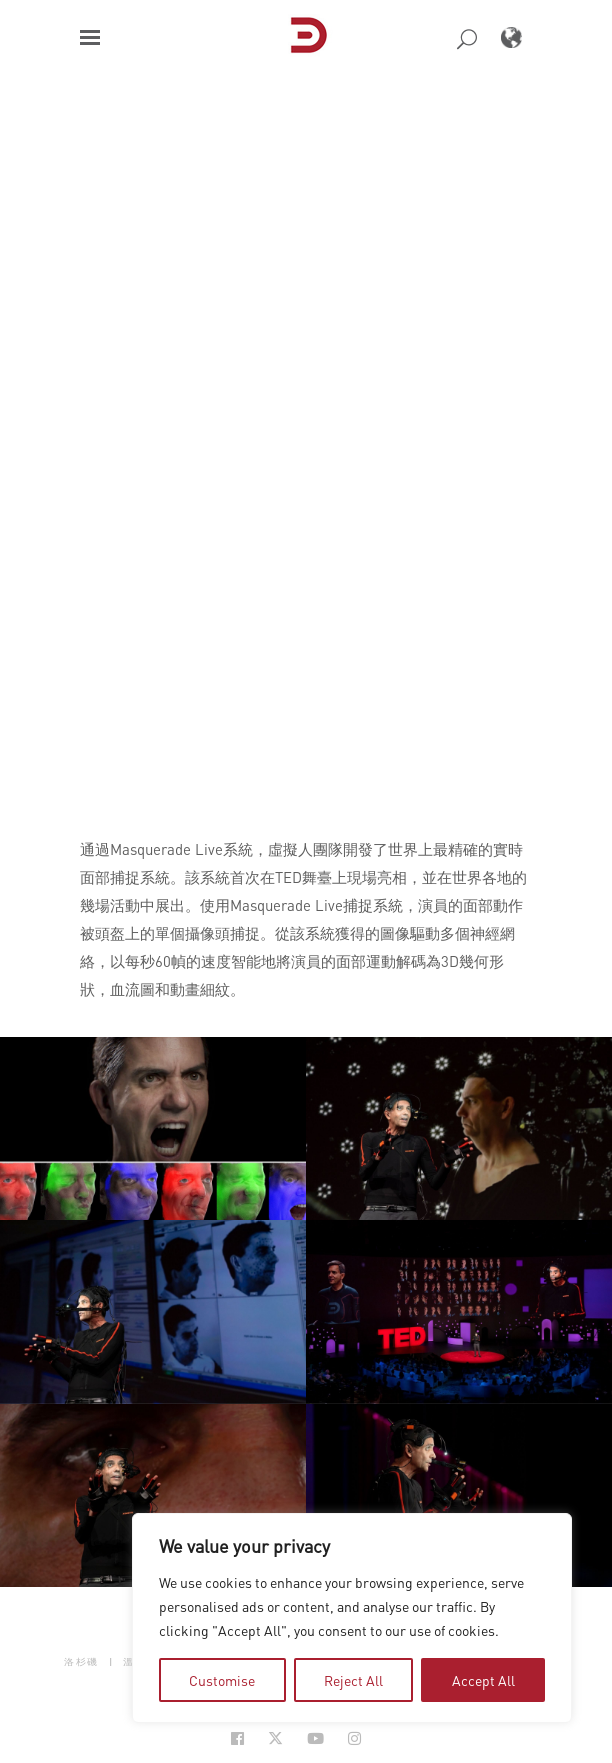  Describe the element at coordinates (90, 37) in the screenshot. I see `[button]` at that location.